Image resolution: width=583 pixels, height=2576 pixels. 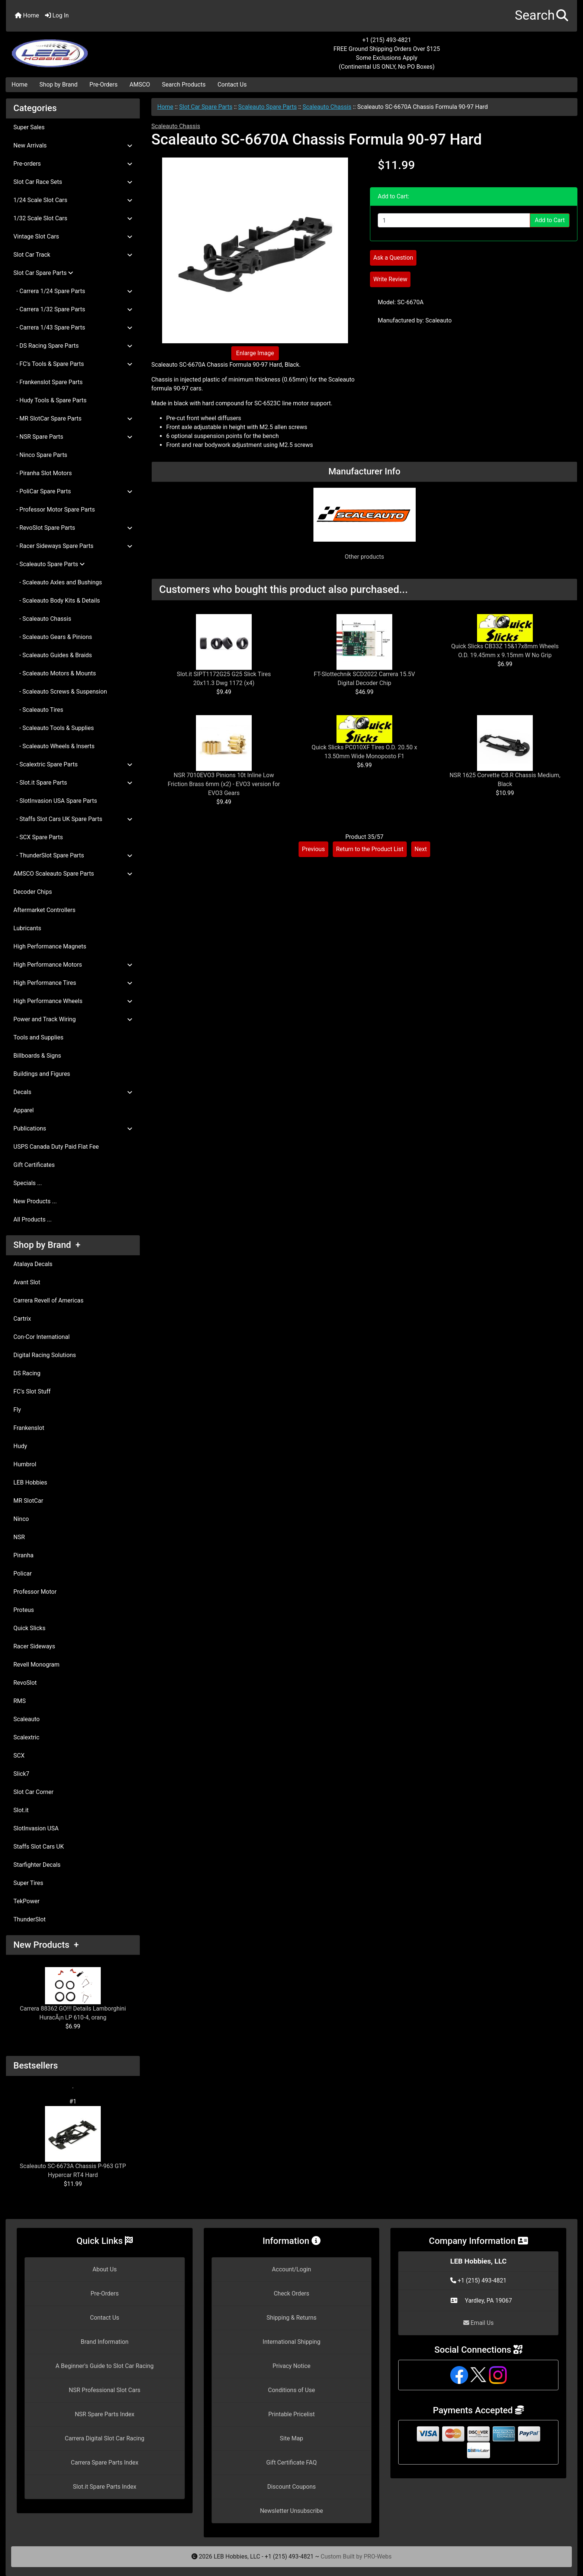 What do you see at coordinates (364, 556) in the screenshot?
I see `Other products` at bounding box center [364, 556].